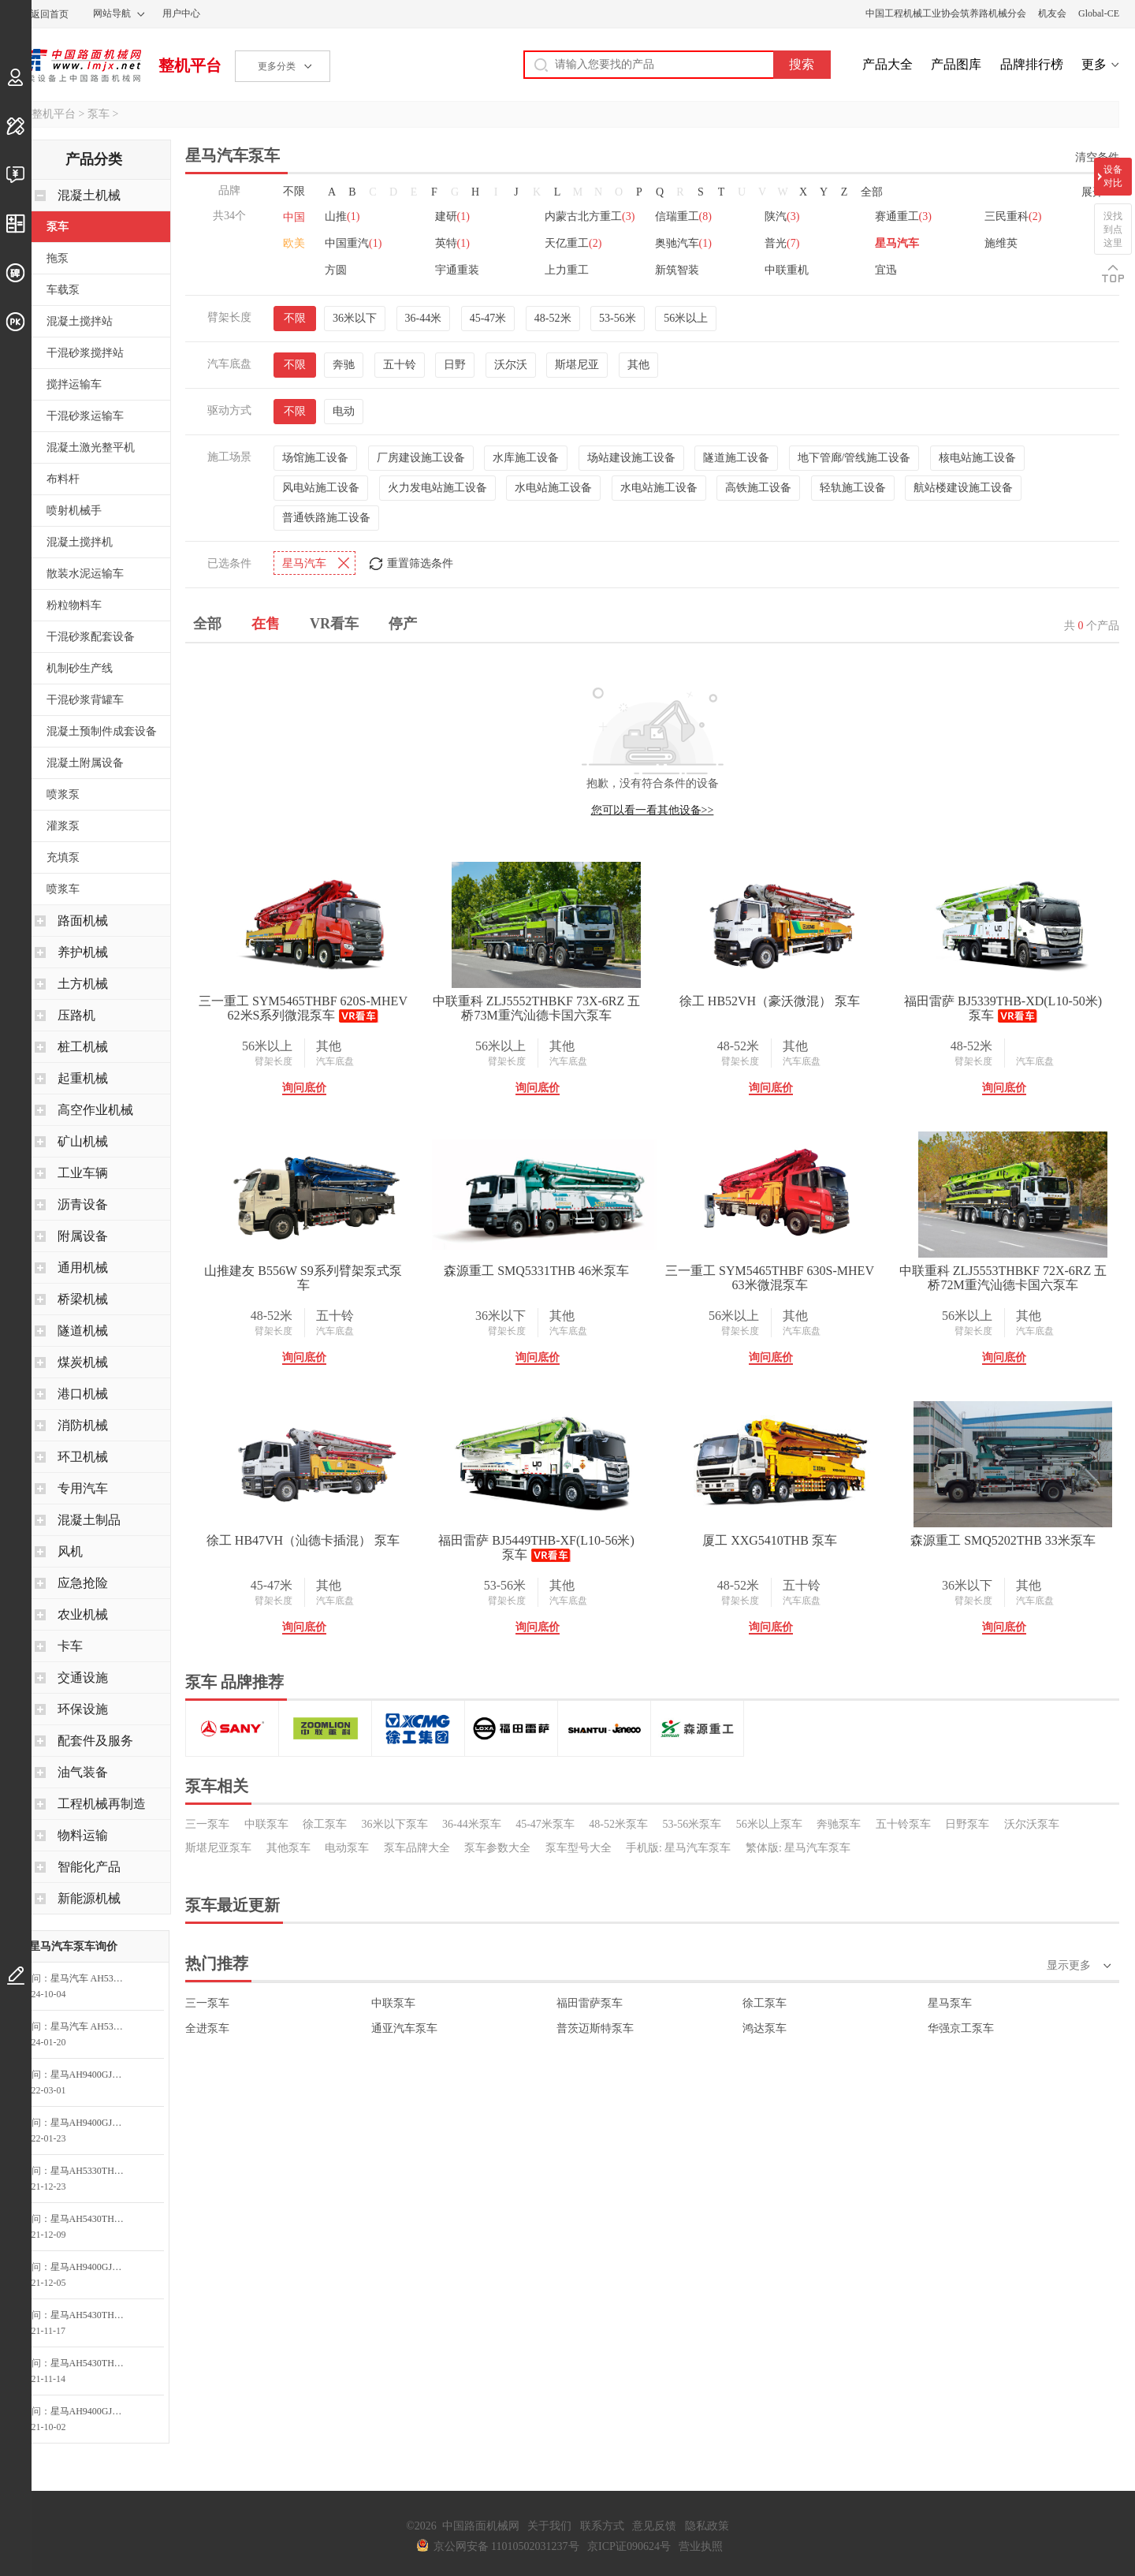 This screenshot has height=2576, width=1135. What do you see at coordinates (83, 1456) in the screenshot?
I see `环卫机械` at bounding box center [83, 1456].